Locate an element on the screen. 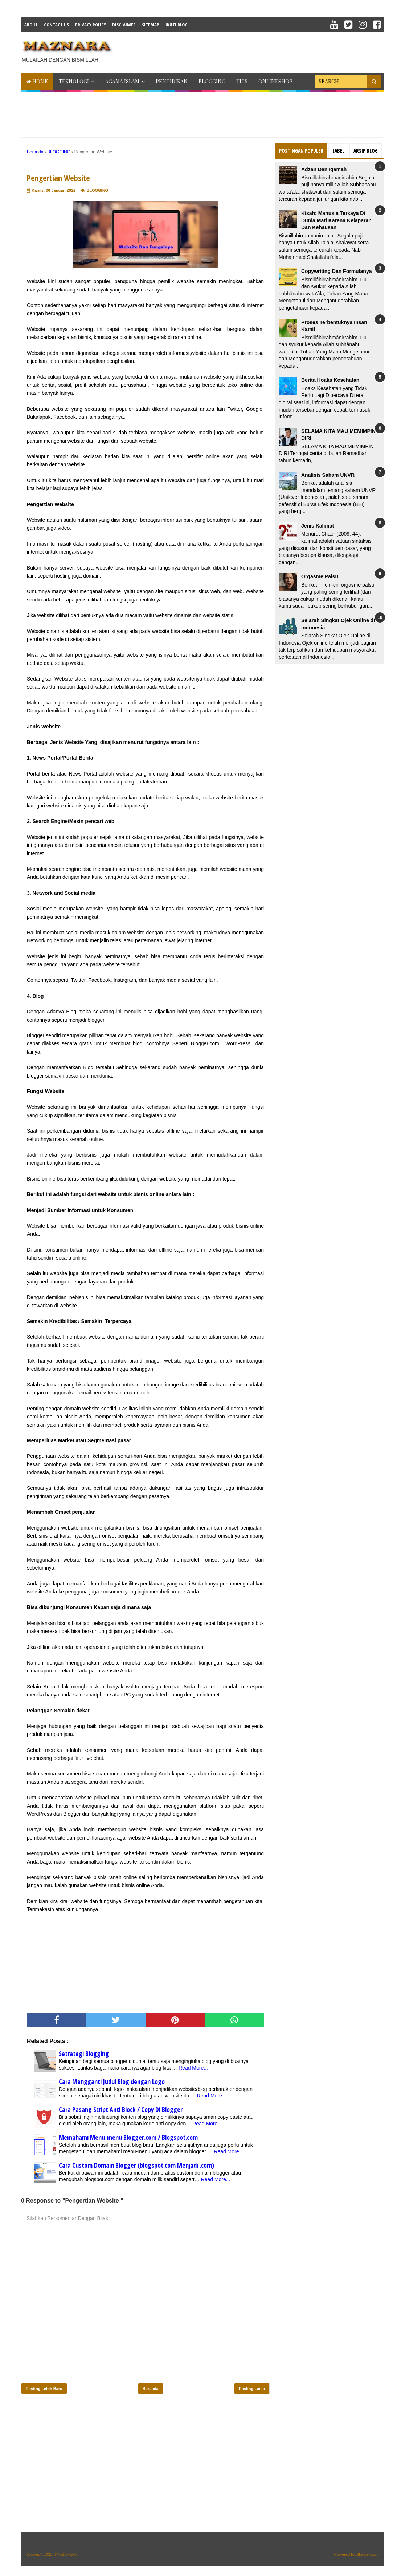  Berita Hoaks Kesehatan is located at coordinates (330, 380).